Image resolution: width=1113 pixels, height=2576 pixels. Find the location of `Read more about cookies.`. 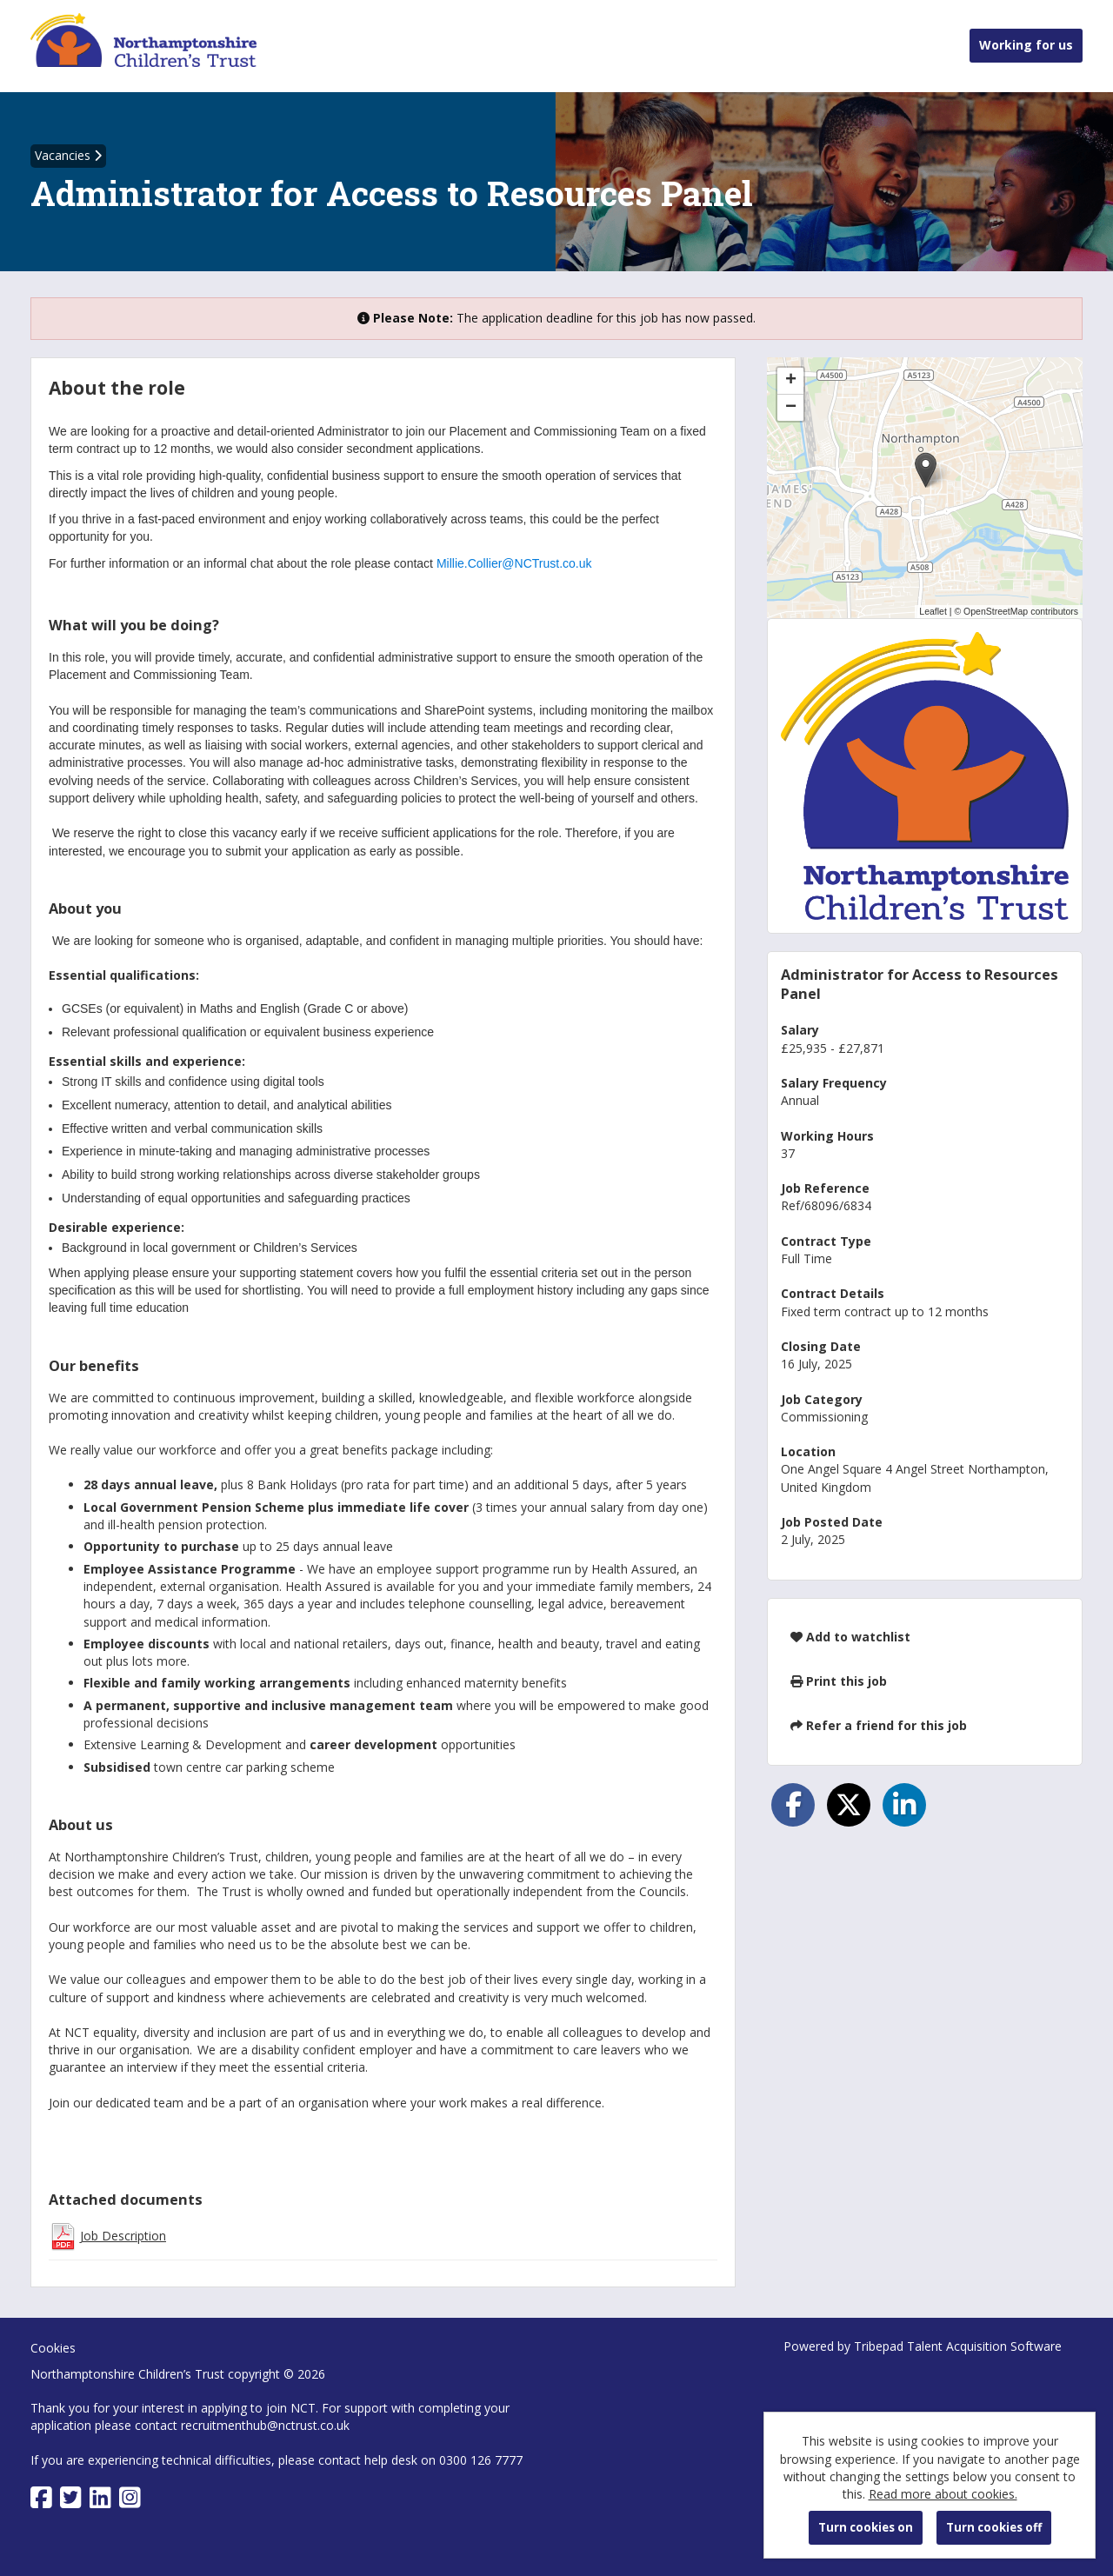

Read more about cookies. is located at coordinates (943, 2494).